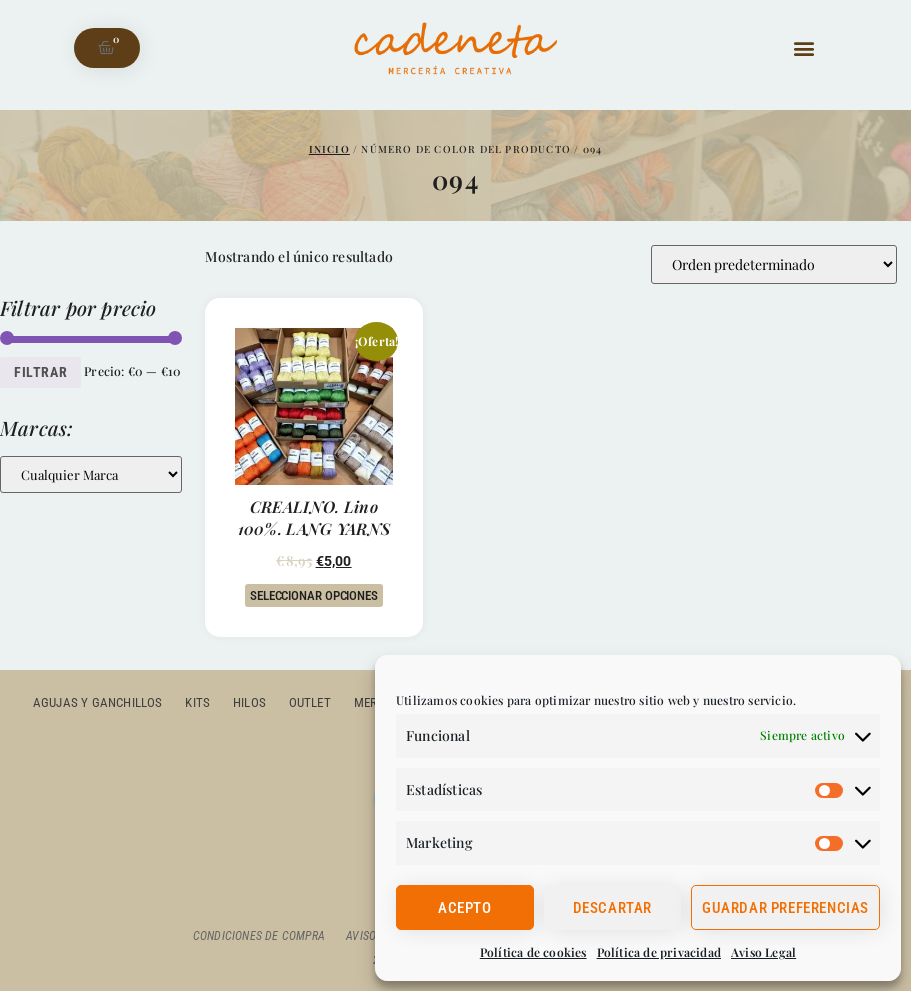 The height and width of the screenshot is (991, 911). Describe the element at coordinates (533, 952) in the screenshot. I see `Política de cookies` at that location.